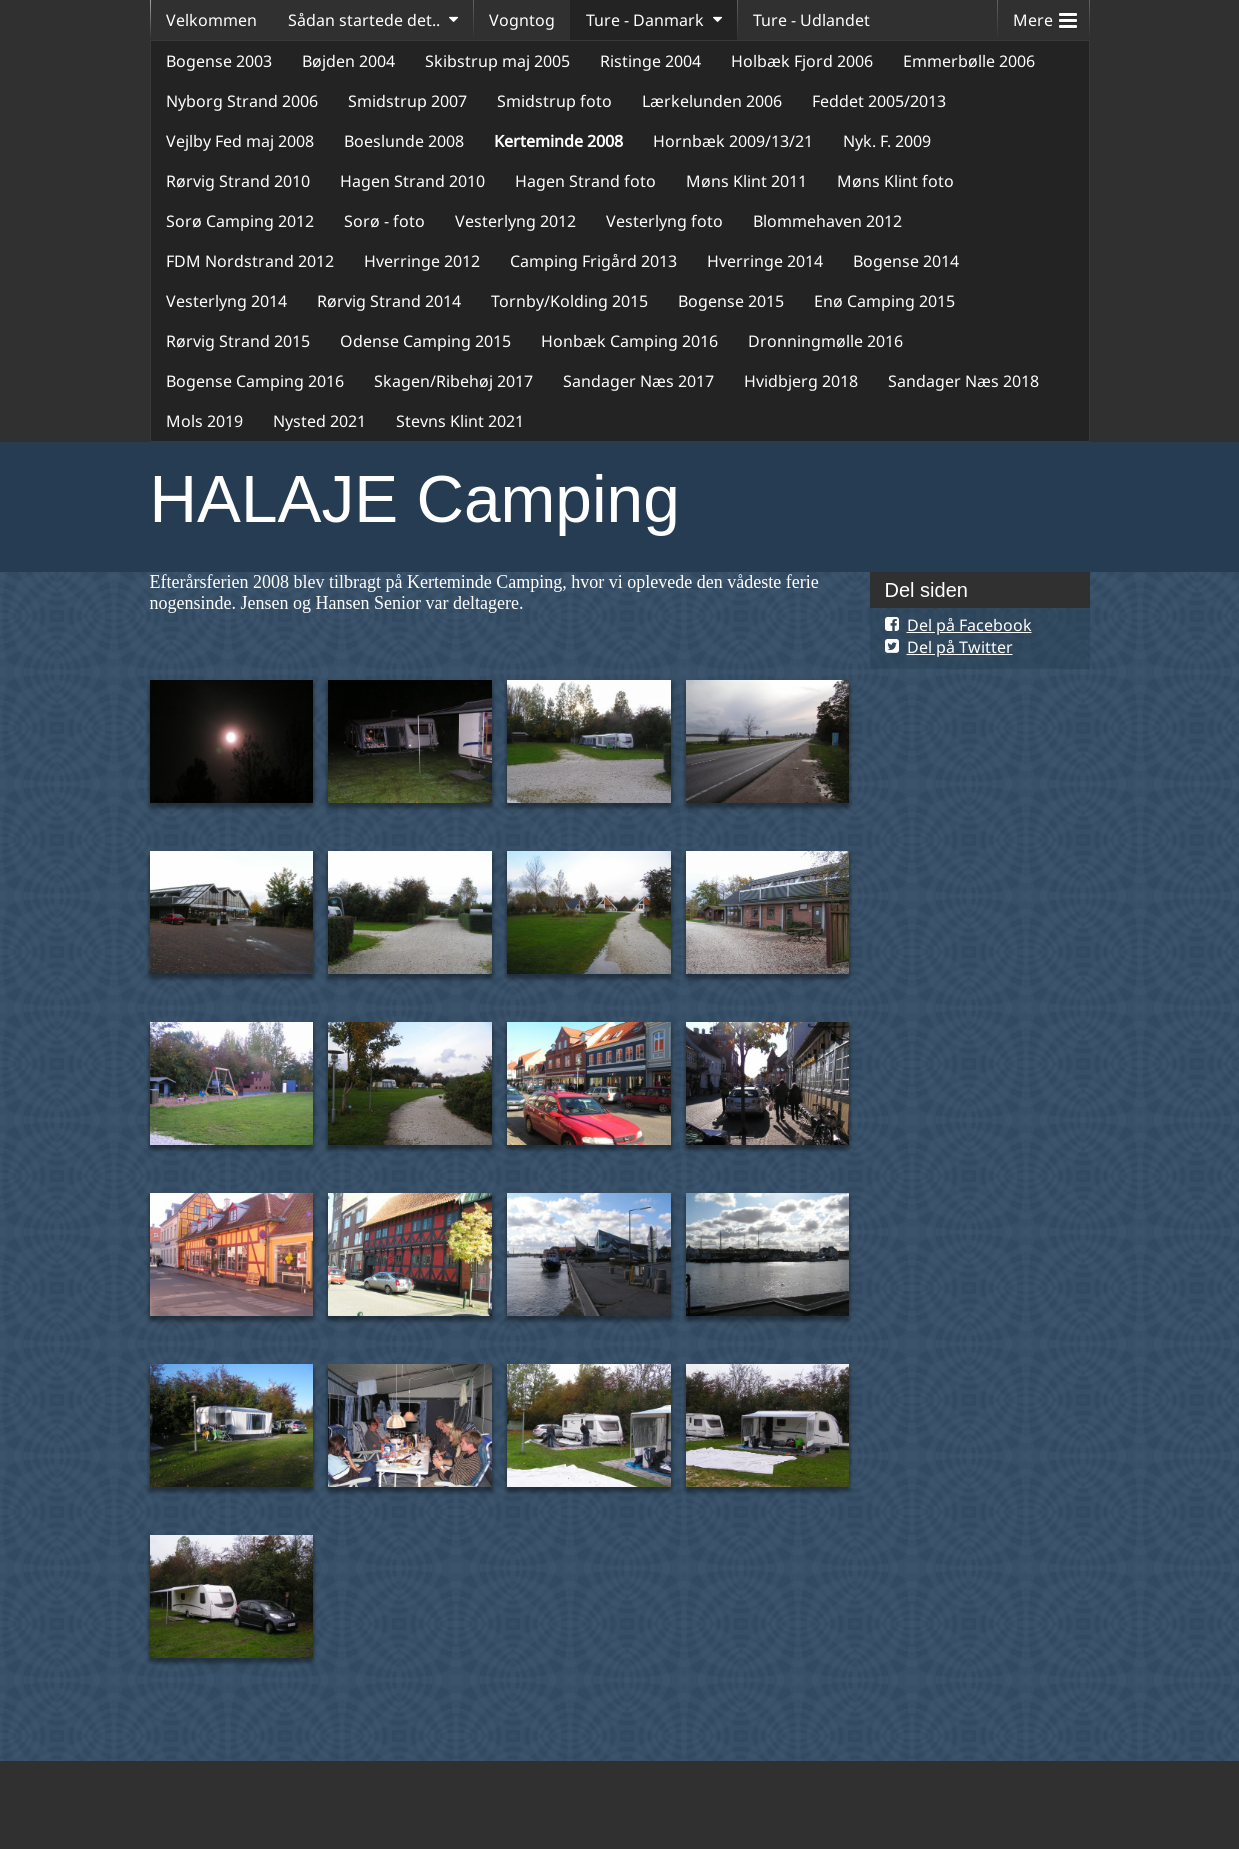  I want to click on Sandager Næs 2018, so click(963, 381).